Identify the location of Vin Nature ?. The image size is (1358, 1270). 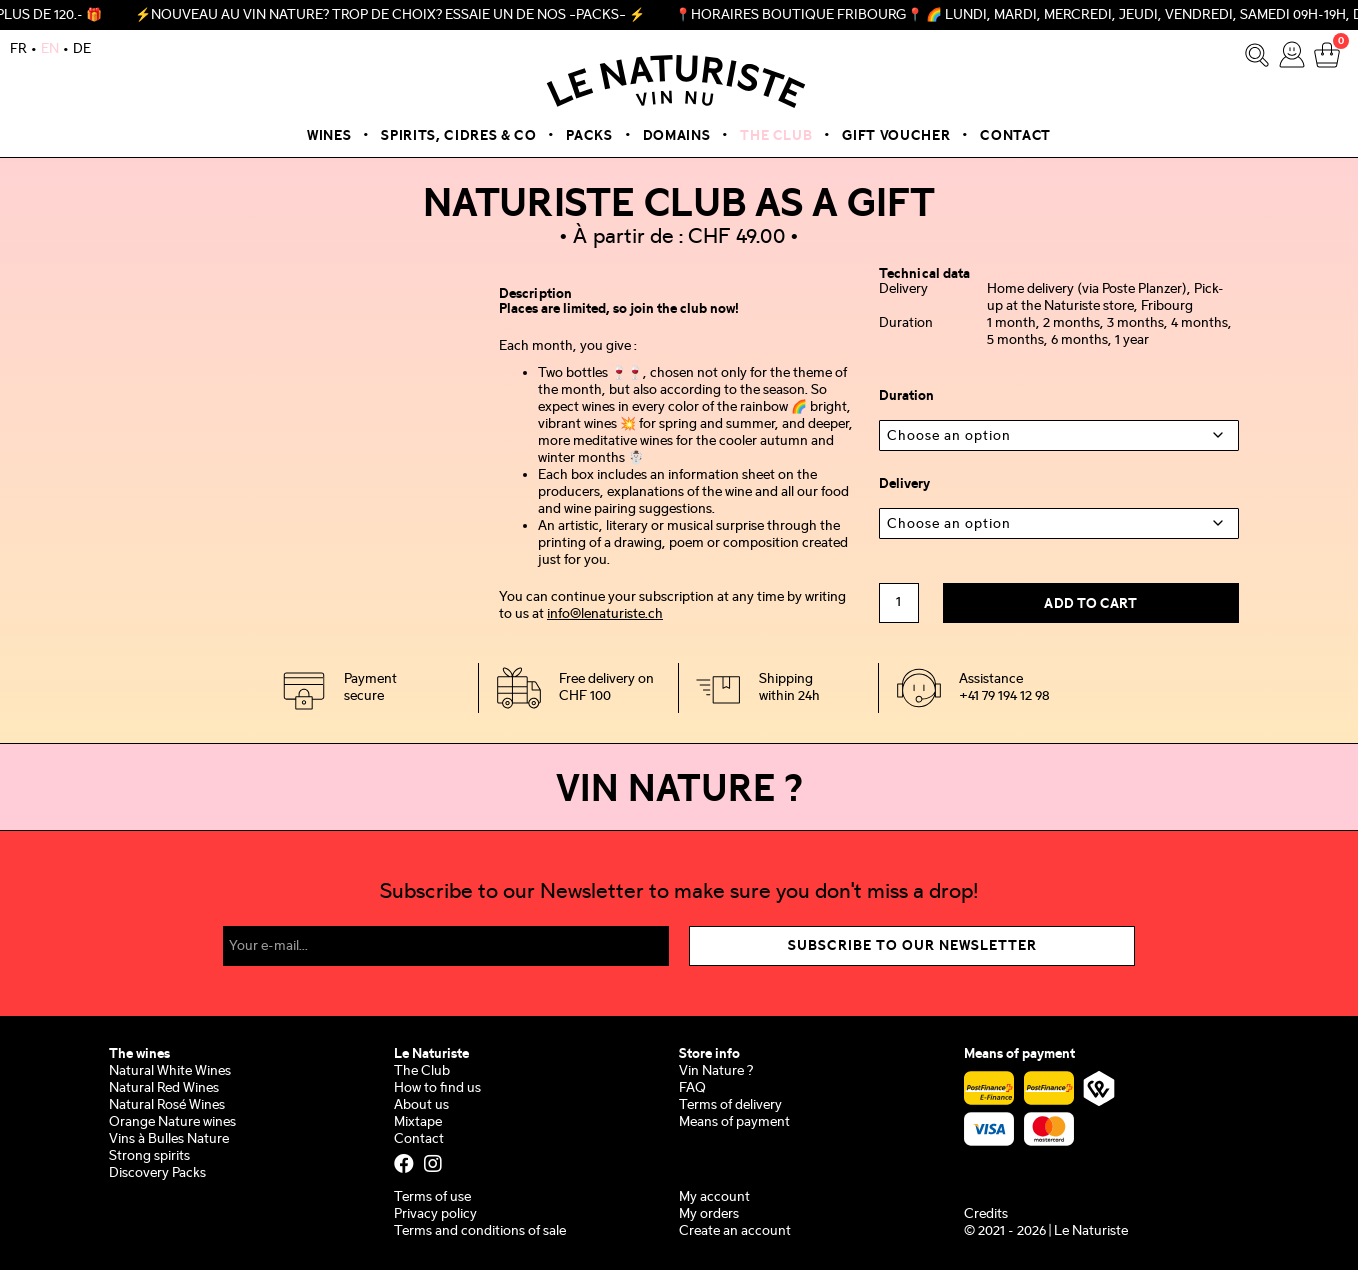
(716, 1071).